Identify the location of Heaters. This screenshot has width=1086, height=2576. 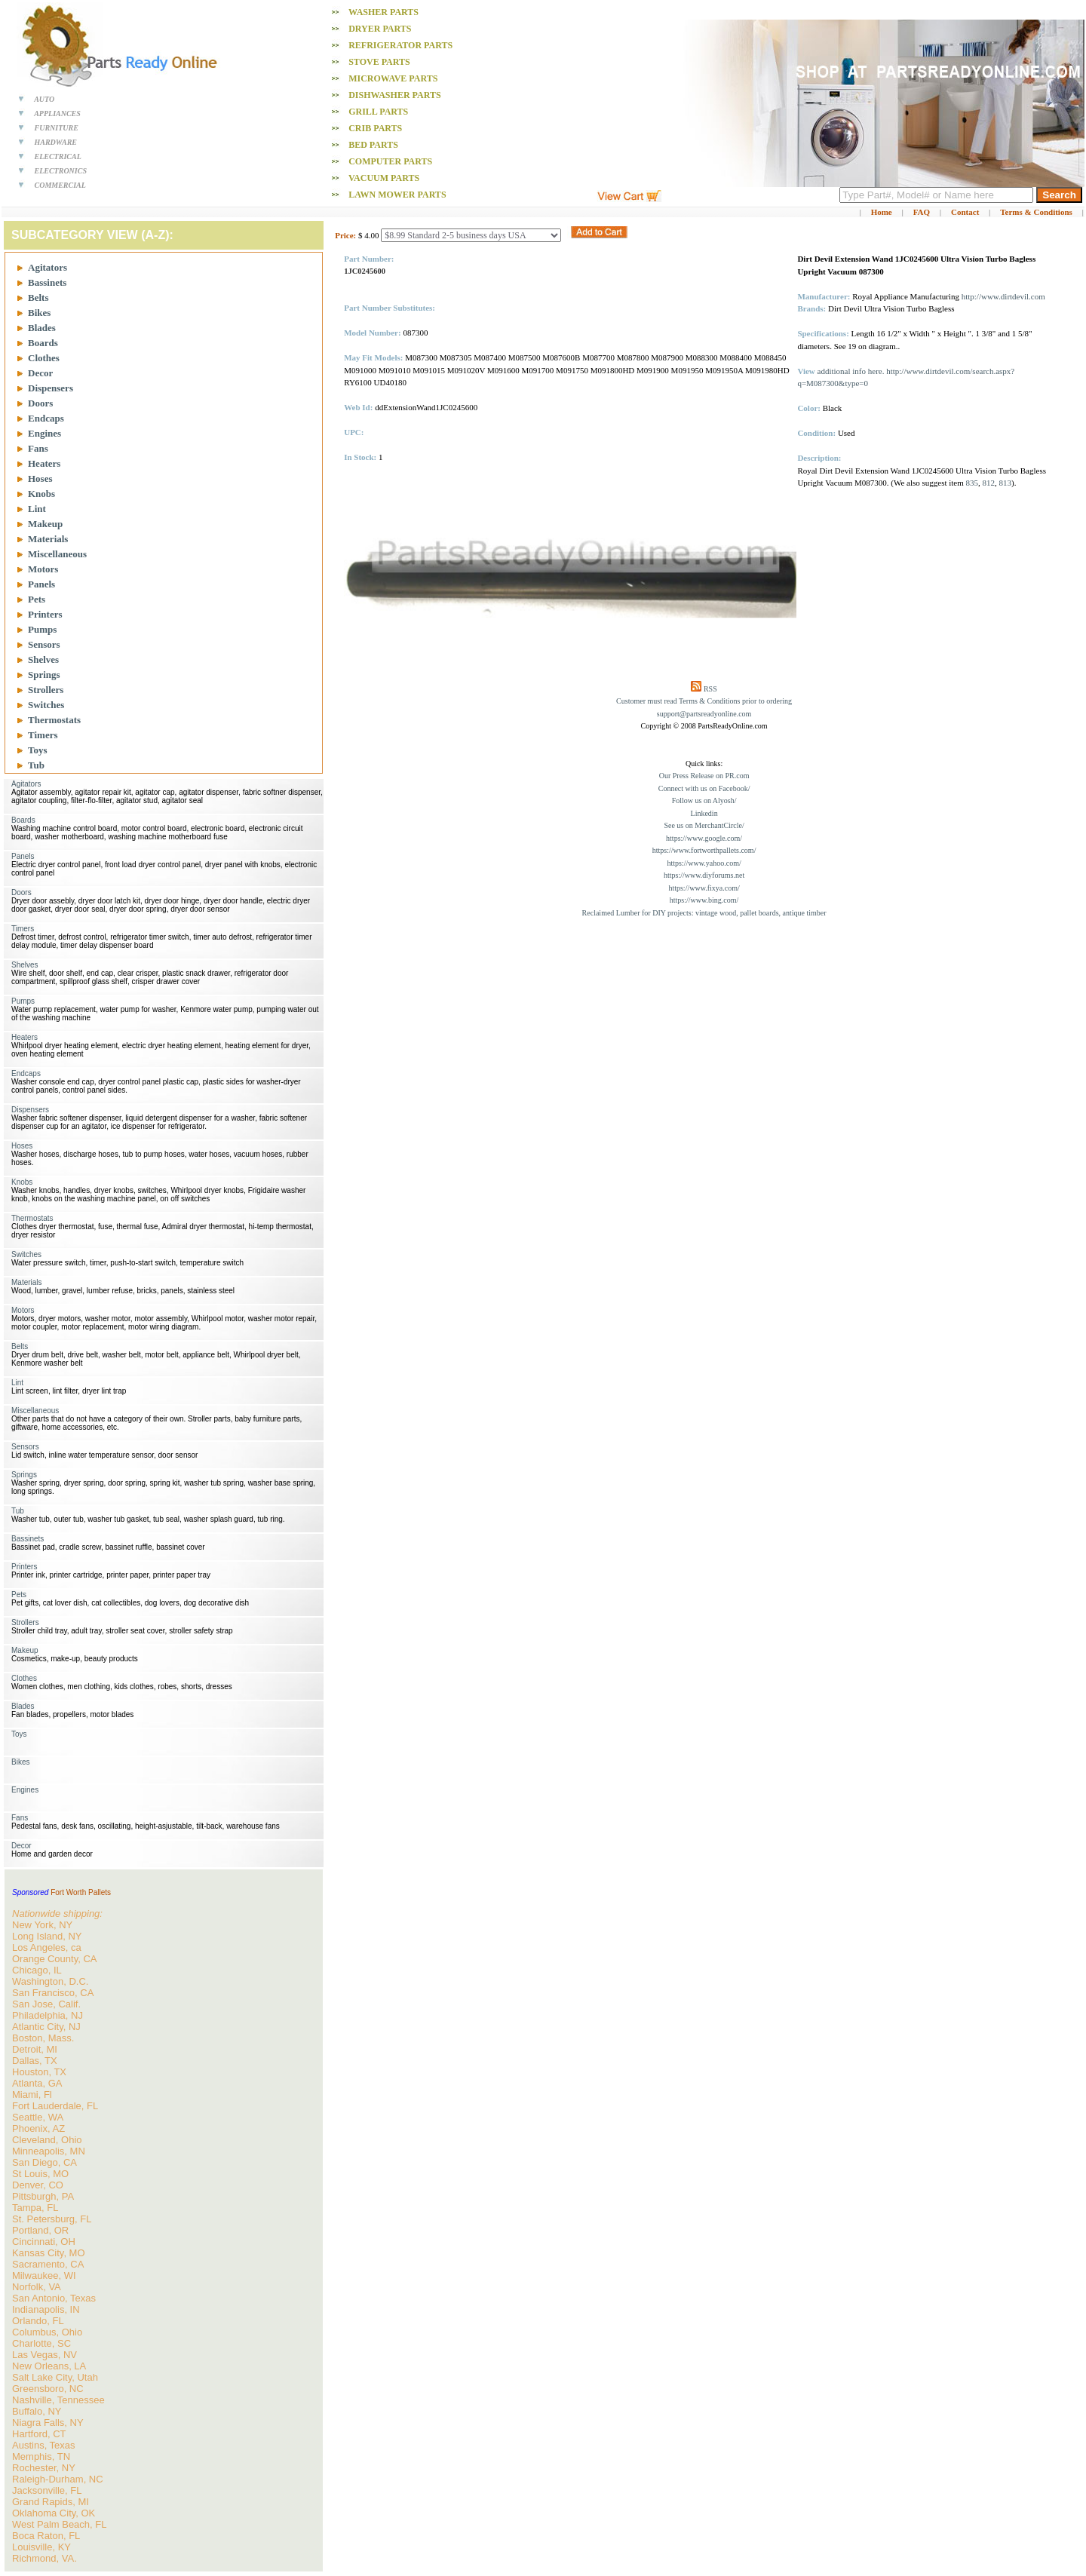
(44, 463).